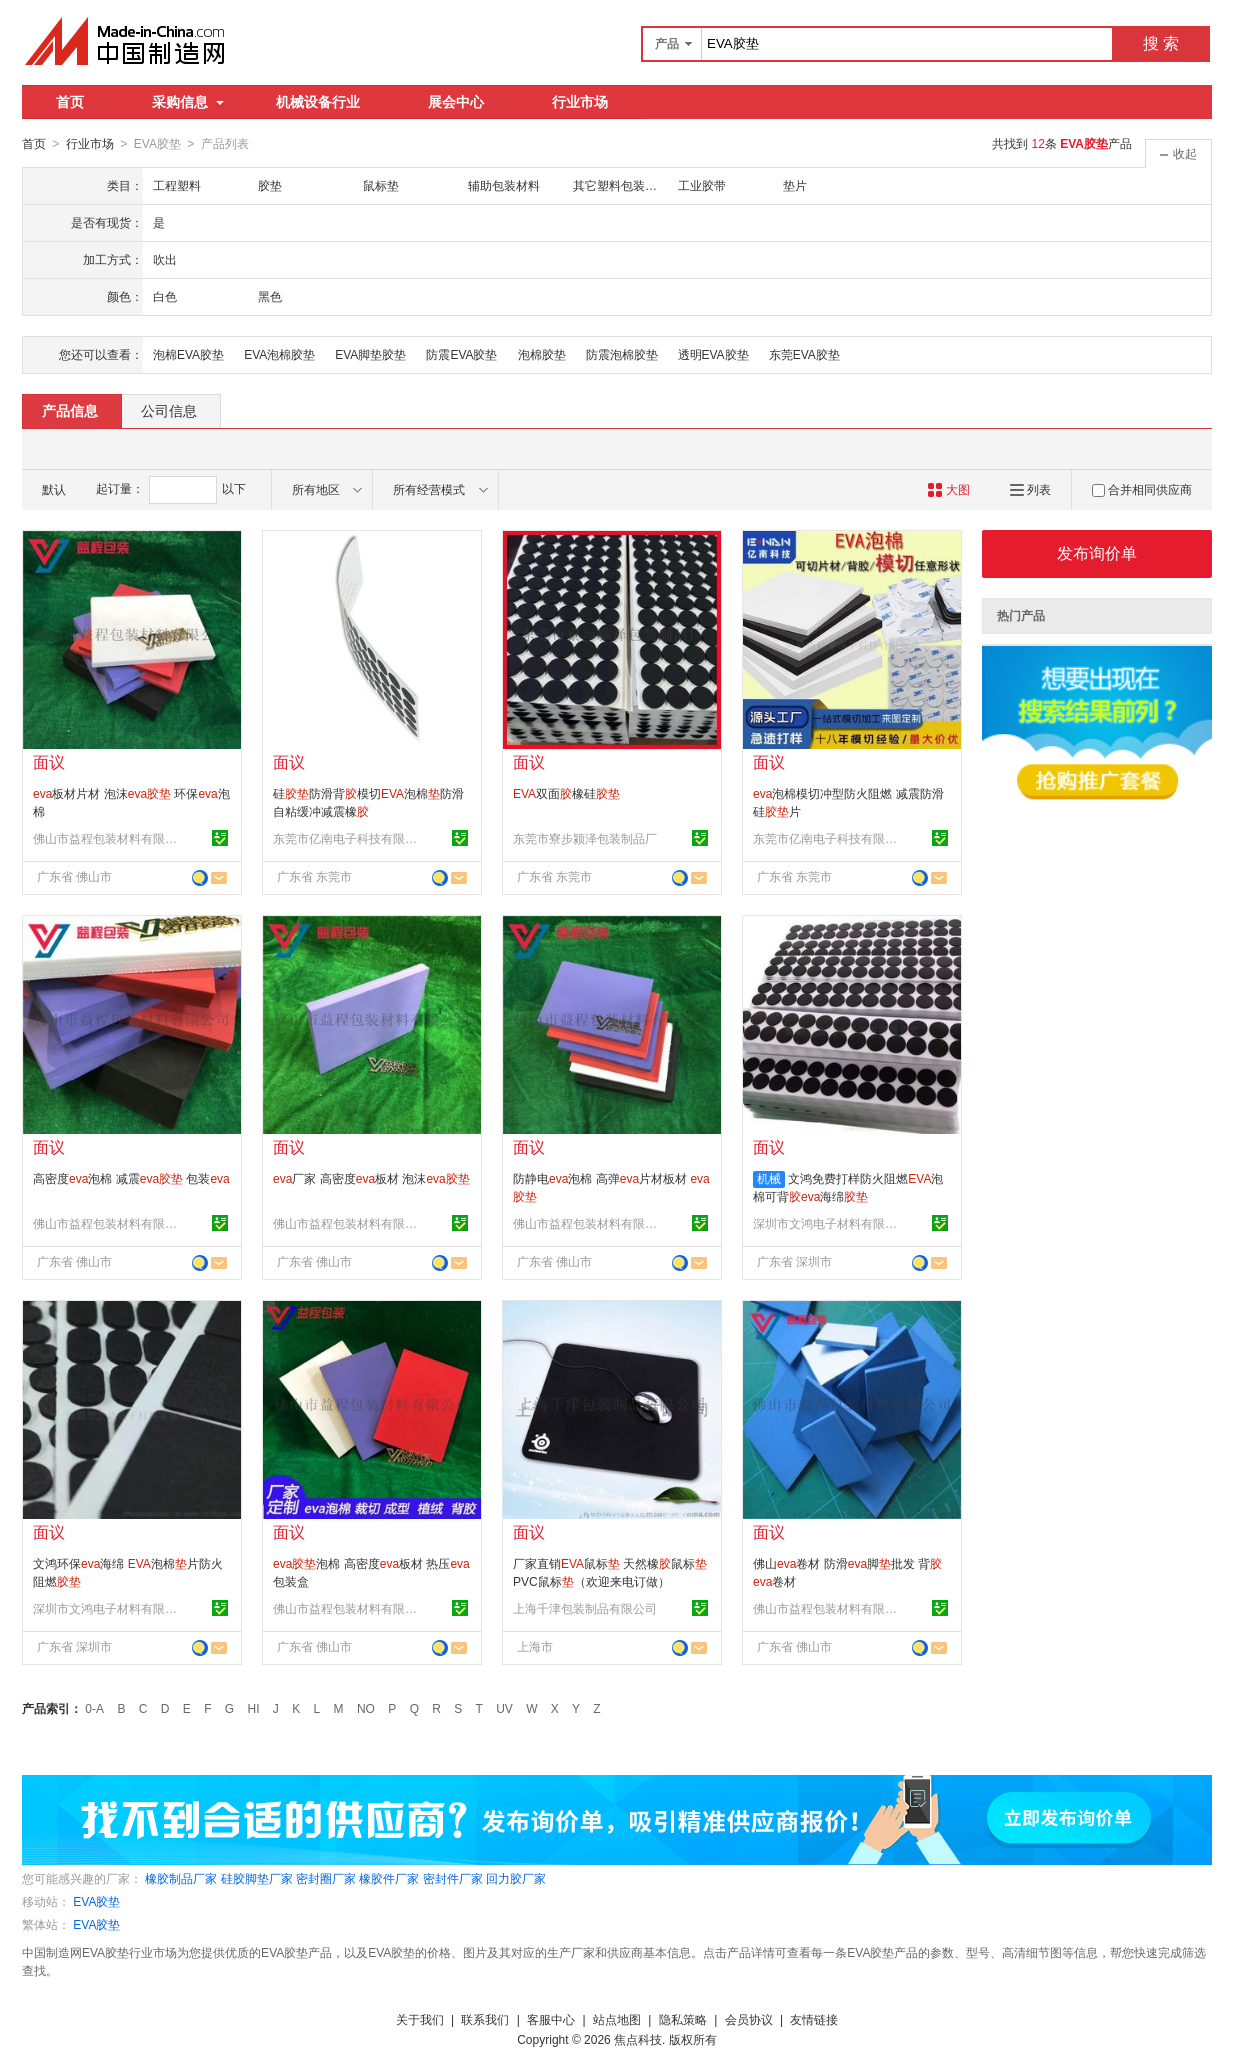 Image resolution: width=1234 pixels, height=2069 pixels. What do you see at coordinates (551, 2019) in the screenshot?
I see `客服中心` at bounding box center [551, 2019].